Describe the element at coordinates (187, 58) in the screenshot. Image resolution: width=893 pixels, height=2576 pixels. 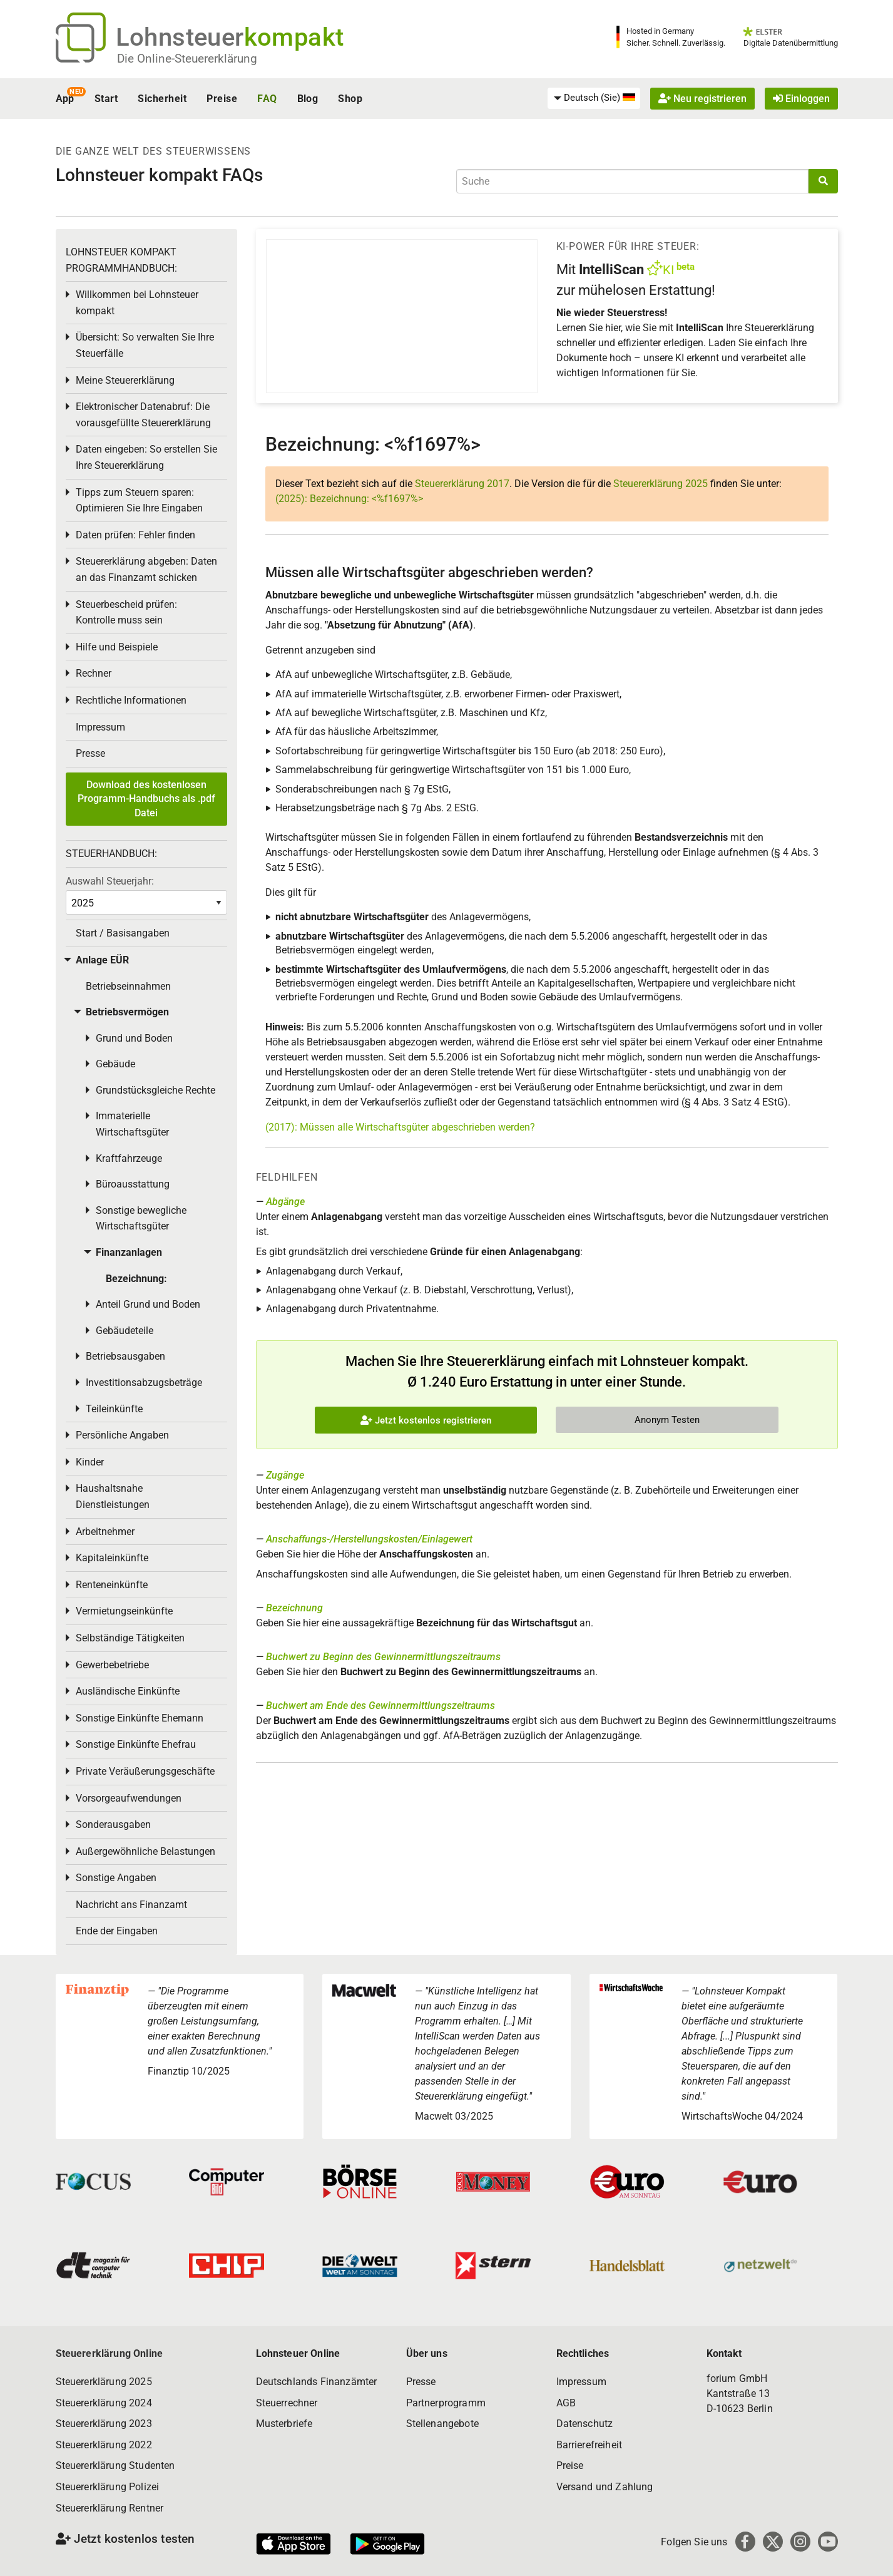
I see `Die Online-Steuererklärung` at that location.